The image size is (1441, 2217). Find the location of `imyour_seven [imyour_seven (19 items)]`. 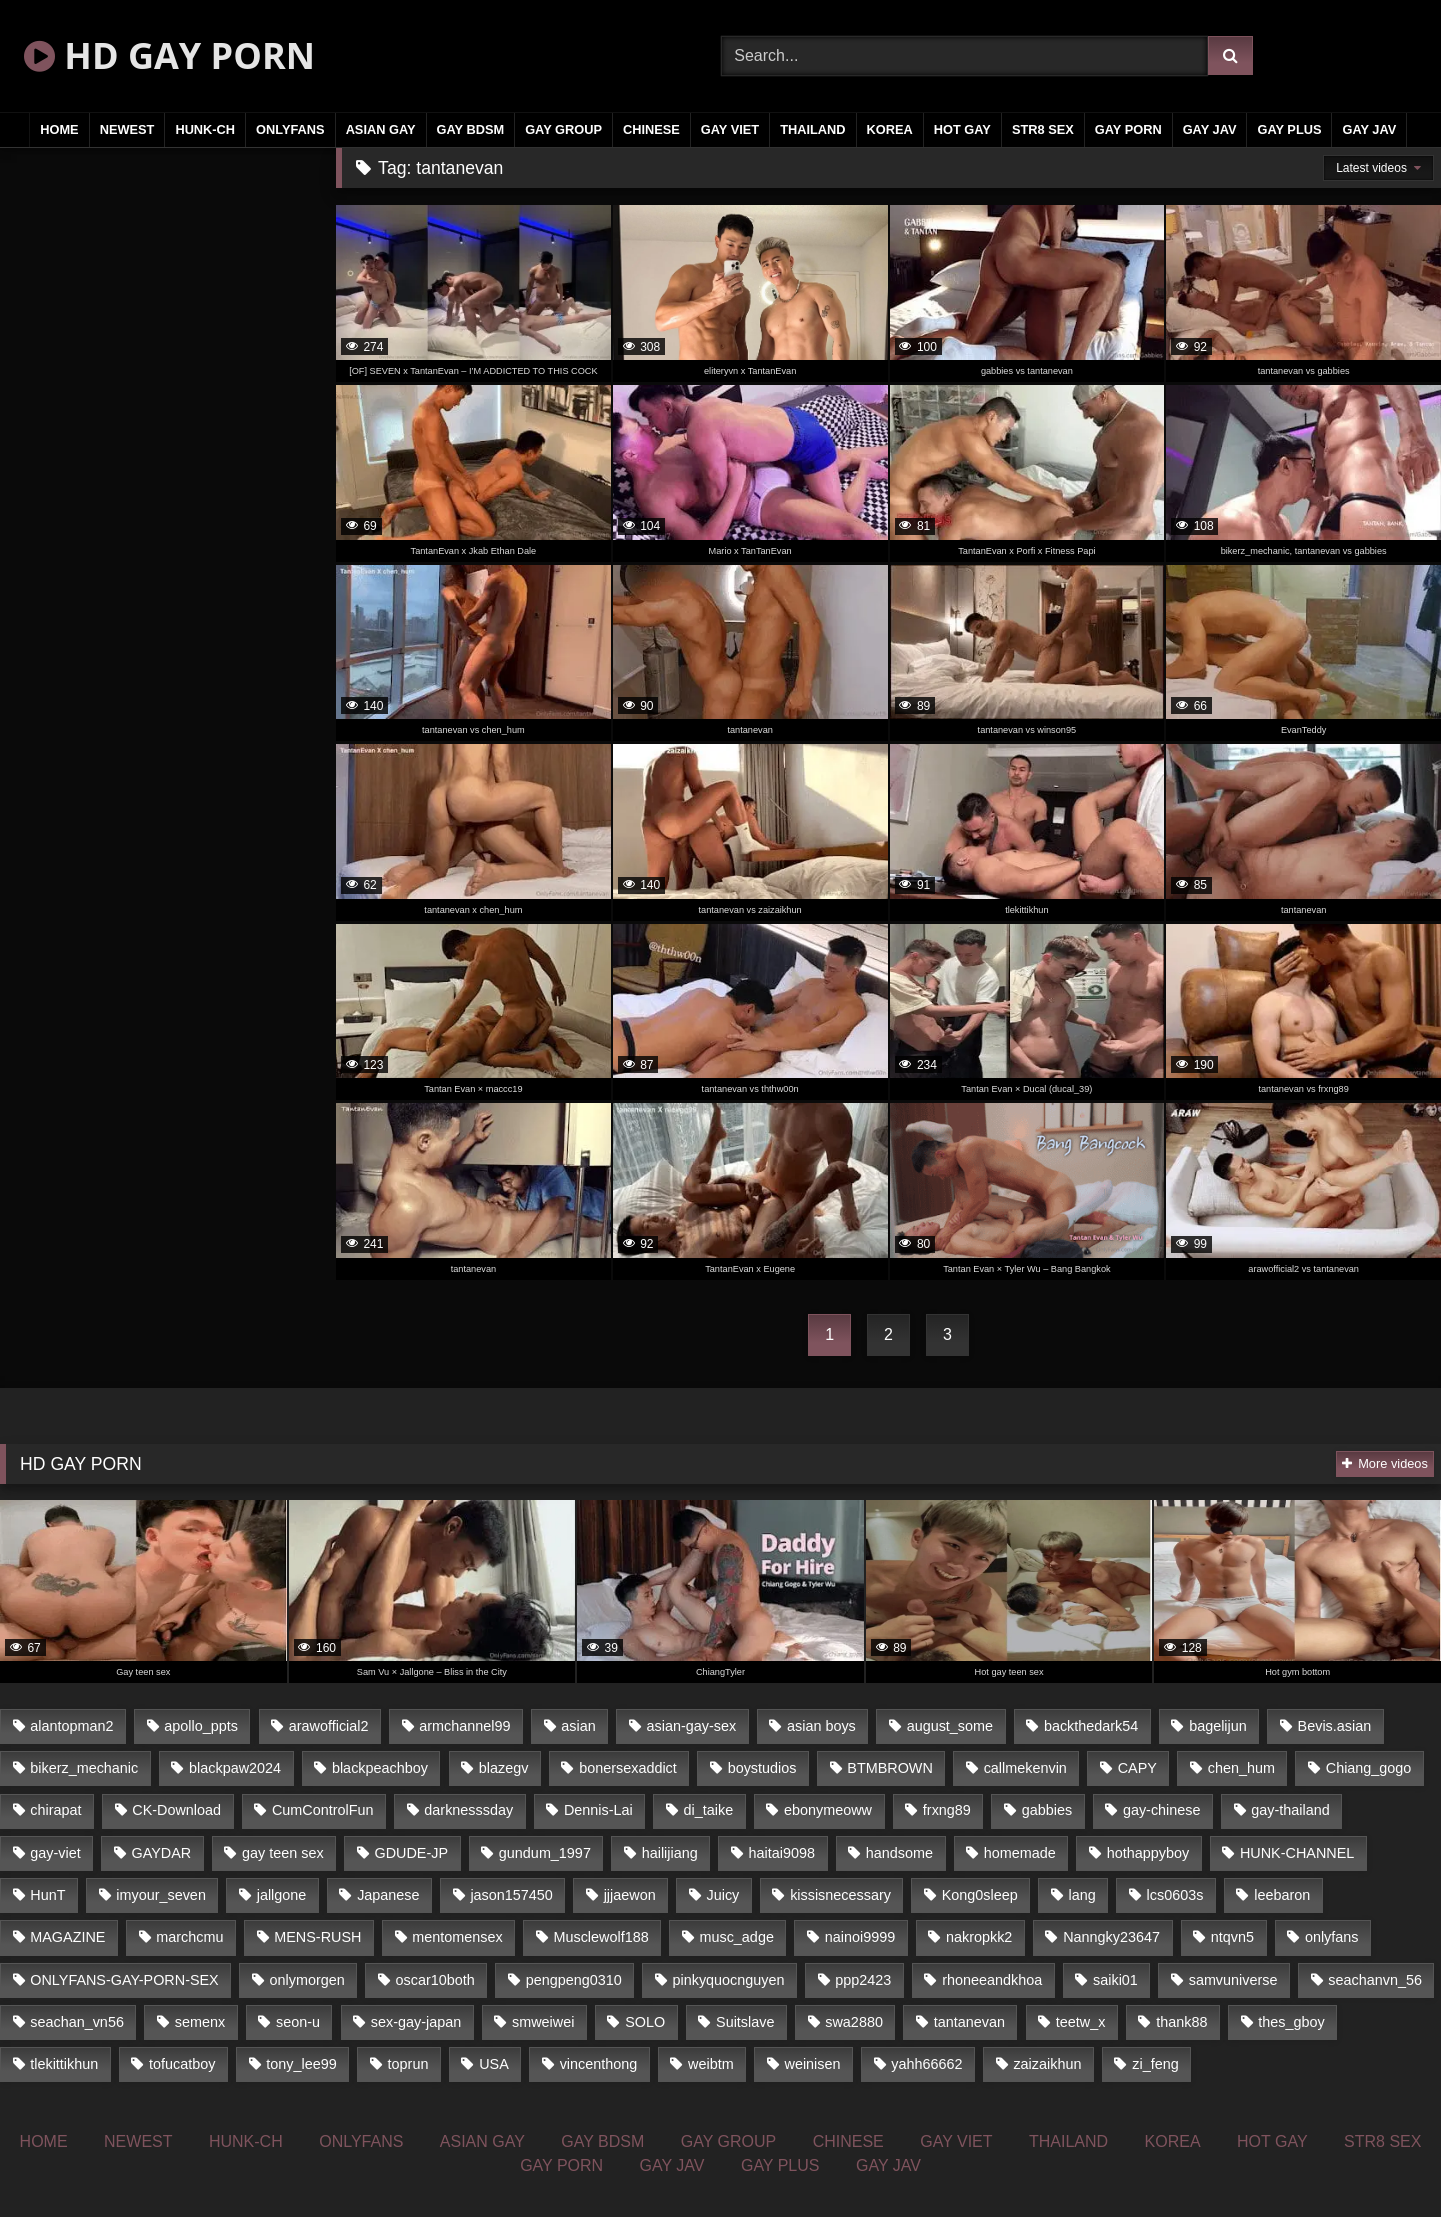

imyour_seven [imyour_seven (19 items)] is located at coordinates (161, 1895).